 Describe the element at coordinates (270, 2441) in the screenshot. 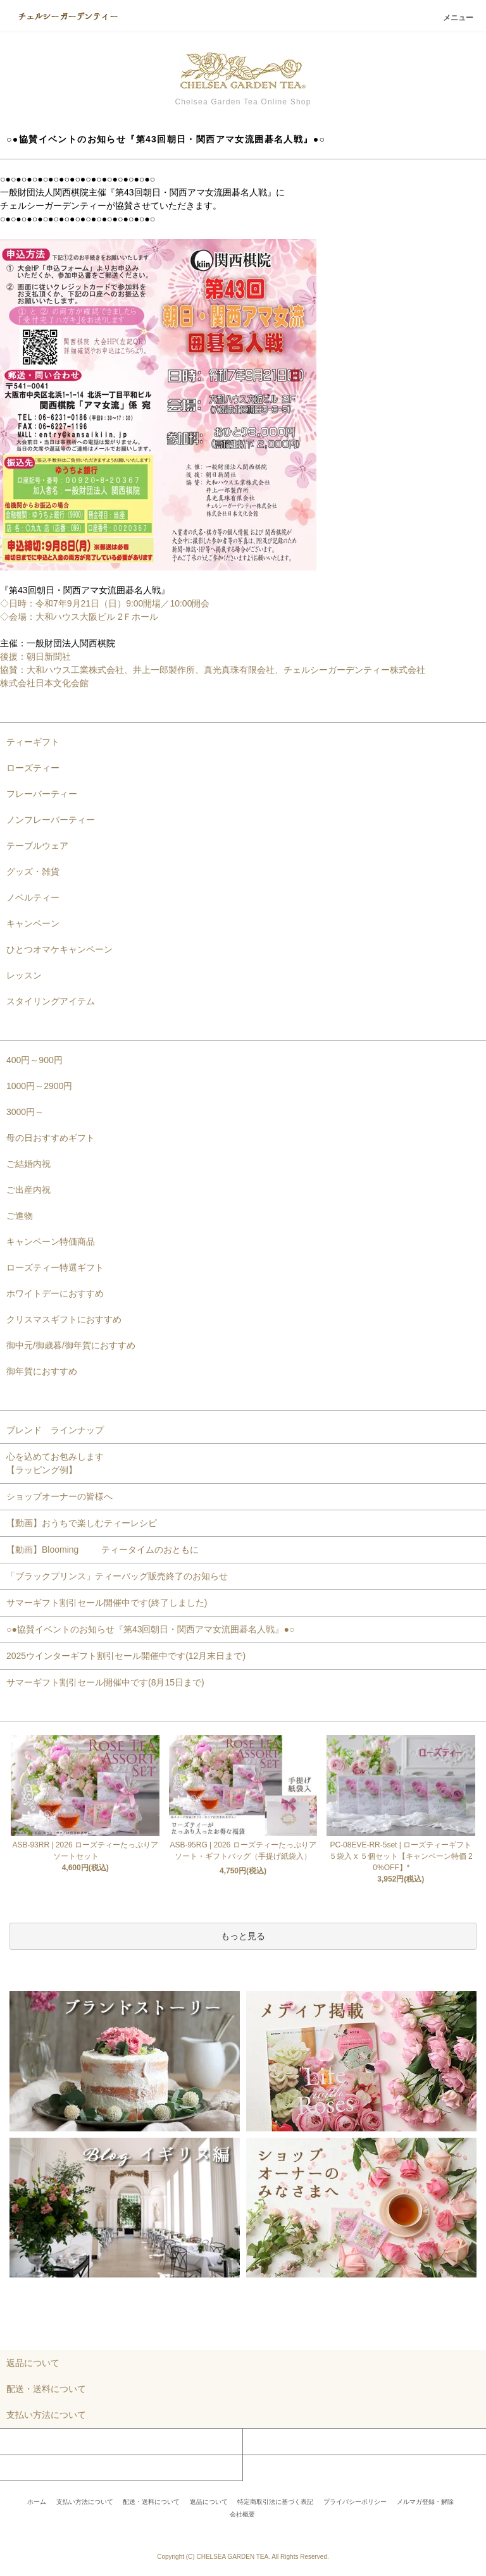

I see `カートを見る` at that location.